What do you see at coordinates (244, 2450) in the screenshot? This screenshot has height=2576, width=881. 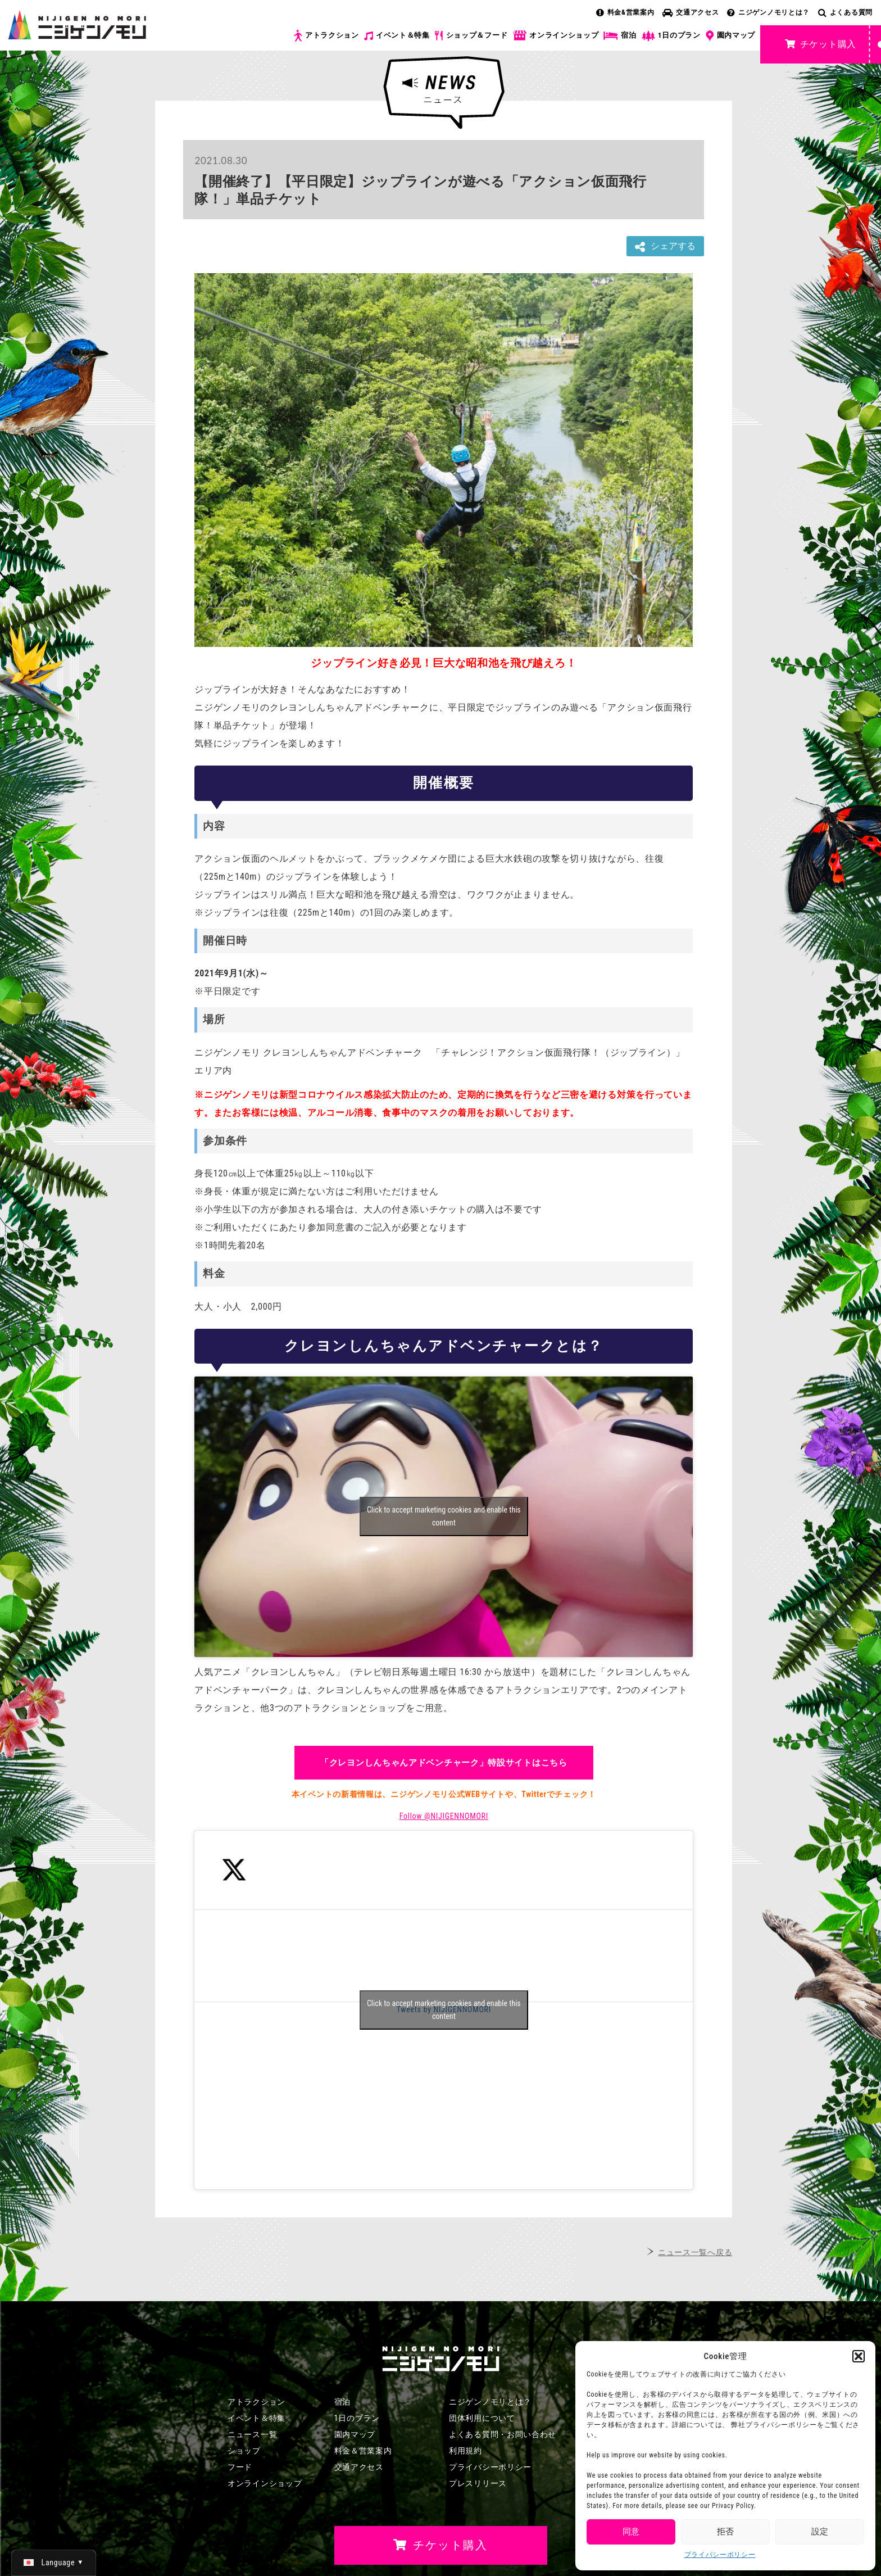 I see `ショップ` at bounding box center [244, 2450].